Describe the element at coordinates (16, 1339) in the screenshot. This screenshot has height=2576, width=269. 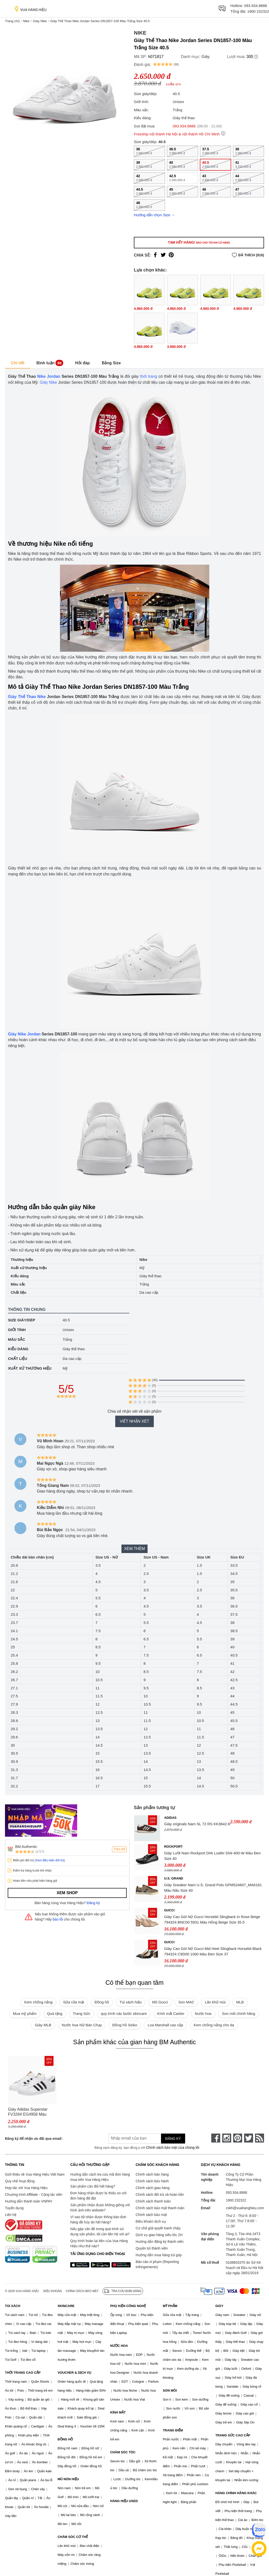
I see `Màu sắc` at that location.